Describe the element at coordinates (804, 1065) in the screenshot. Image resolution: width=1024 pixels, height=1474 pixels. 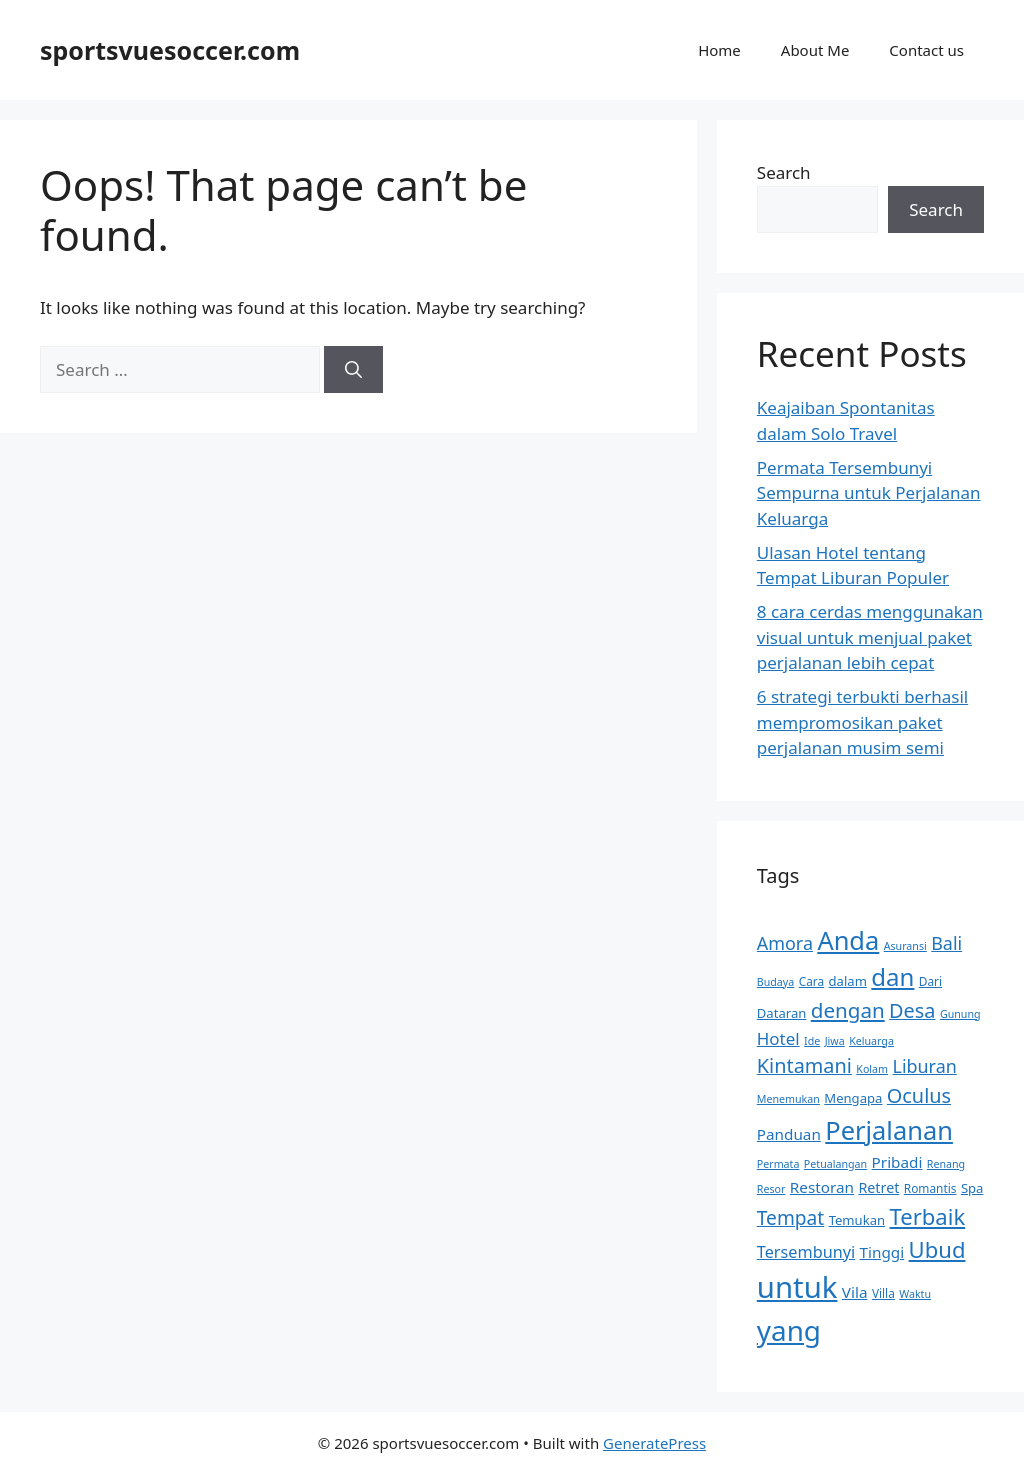
I see `Kintamani [Kintamani (16 items)]` at that location.